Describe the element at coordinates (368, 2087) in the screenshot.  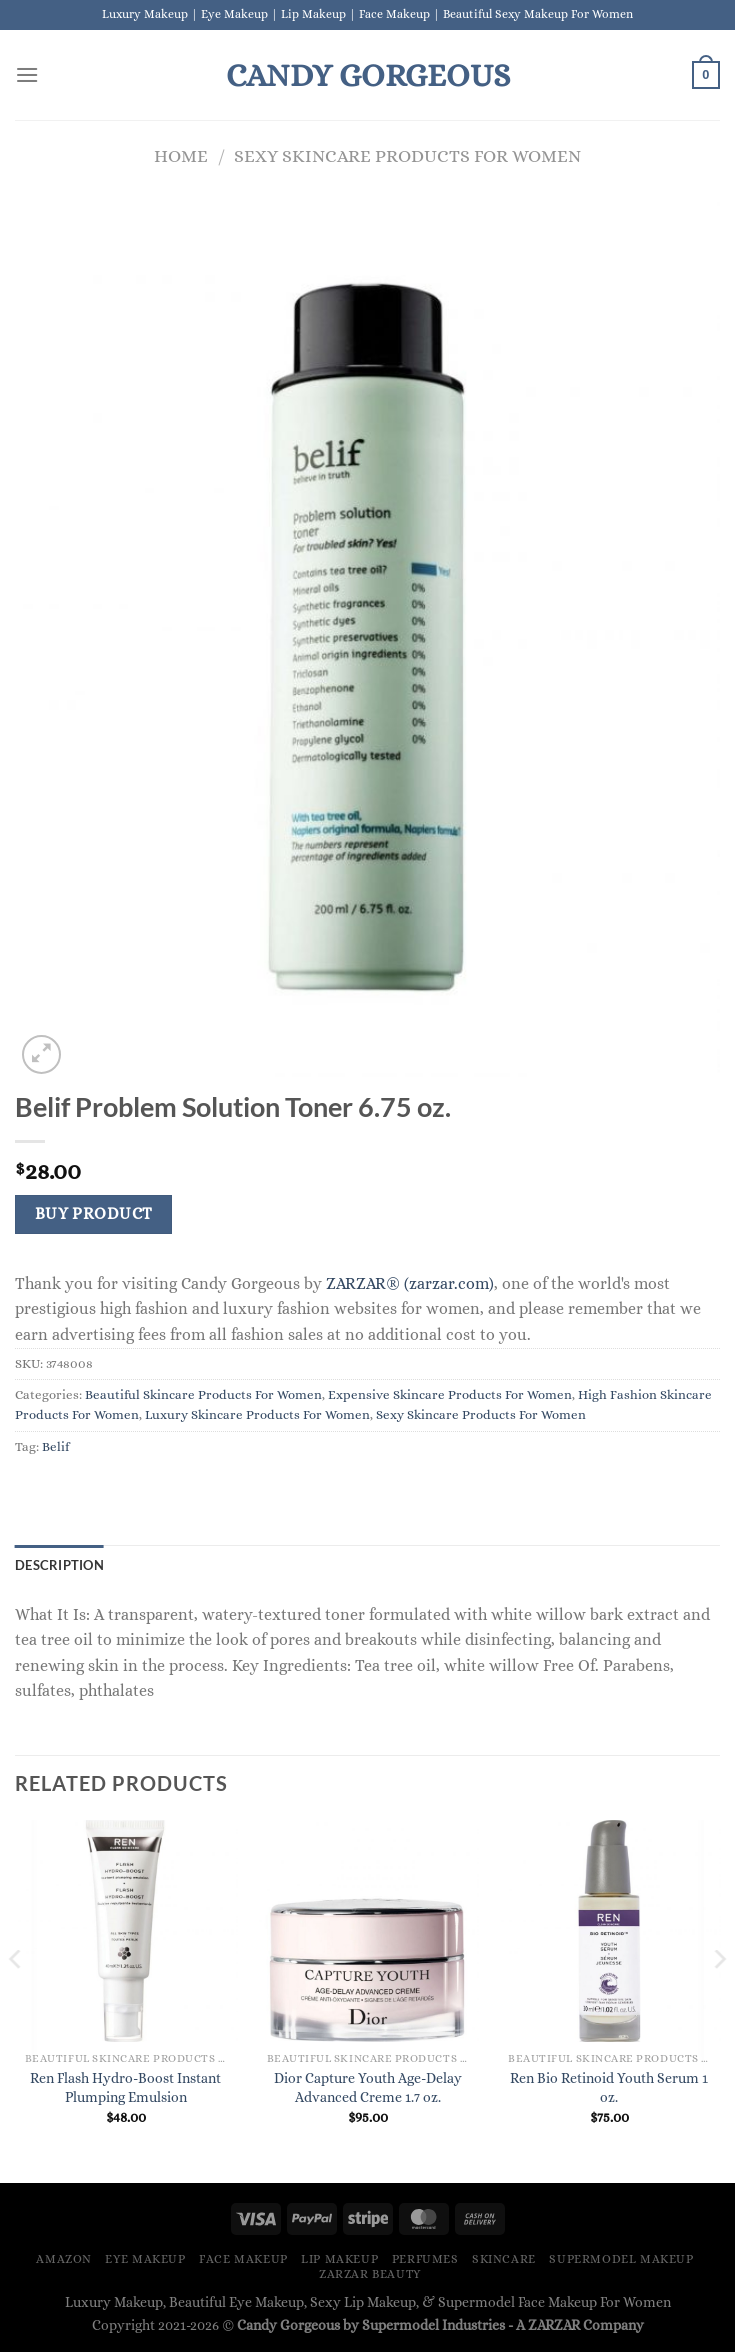
I see `Dior Capture Youth Age-Delay Advanced Creme 1.7 oz.` at that location.